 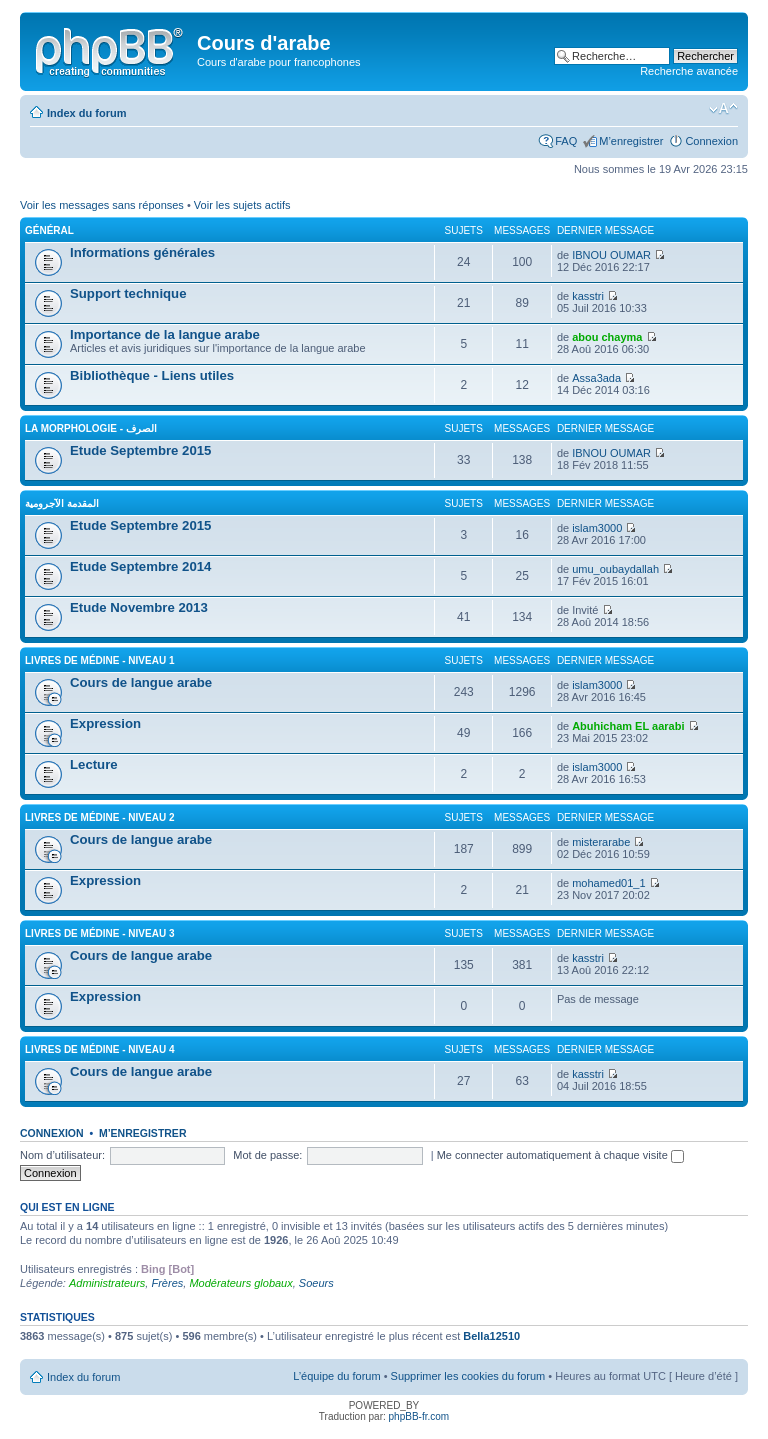 What do you see at coordinates (94, 764) in the screenshot?
I see `Lecture` at bounding box center [94, 764].